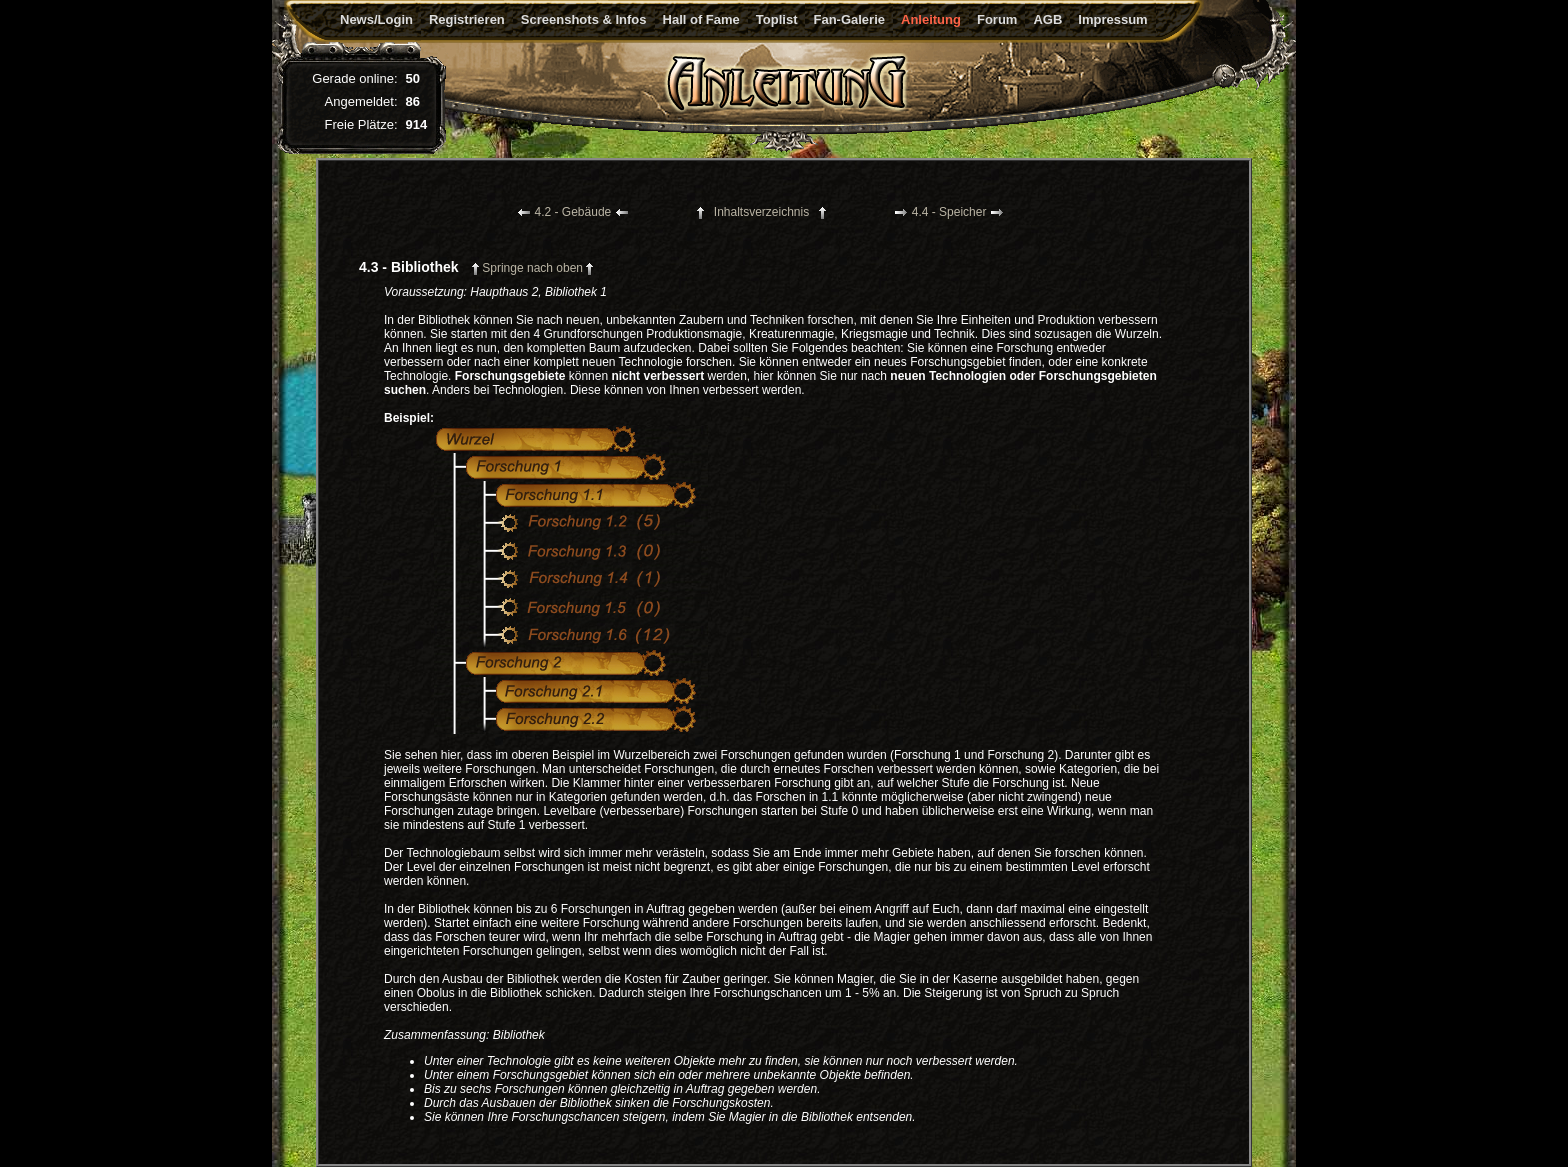  What do you see at coordinates (532, 268) in the screenshot?
I see `Springe nach oben` at bounding box center [532, 268].